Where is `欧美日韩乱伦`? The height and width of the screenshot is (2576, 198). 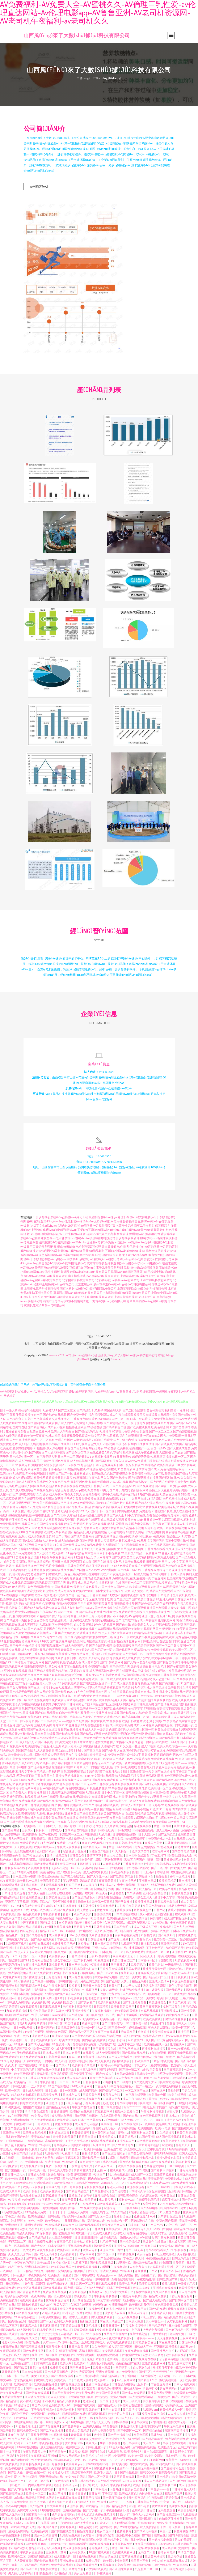
欧美日韩乱伦 is located at coordinates (112, 2326).